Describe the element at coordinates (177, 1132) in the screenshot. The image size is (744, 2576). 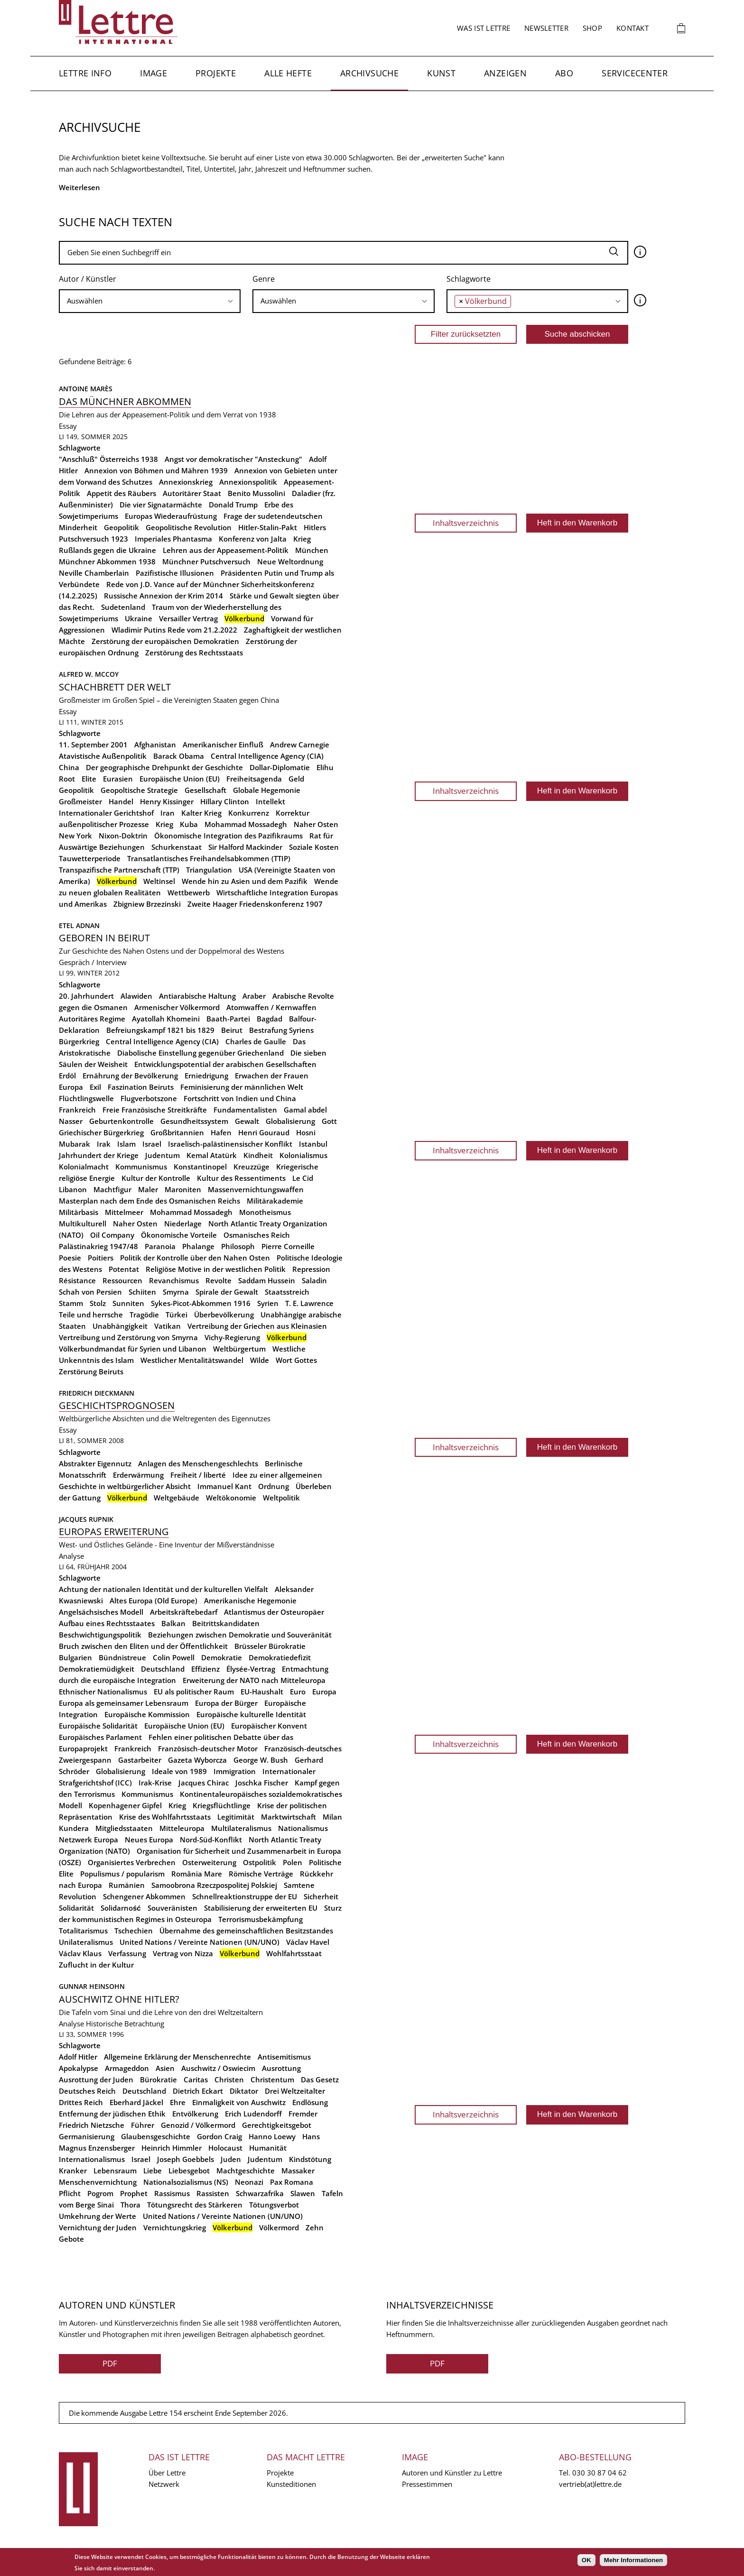
I see `Großbritannien` at that location.